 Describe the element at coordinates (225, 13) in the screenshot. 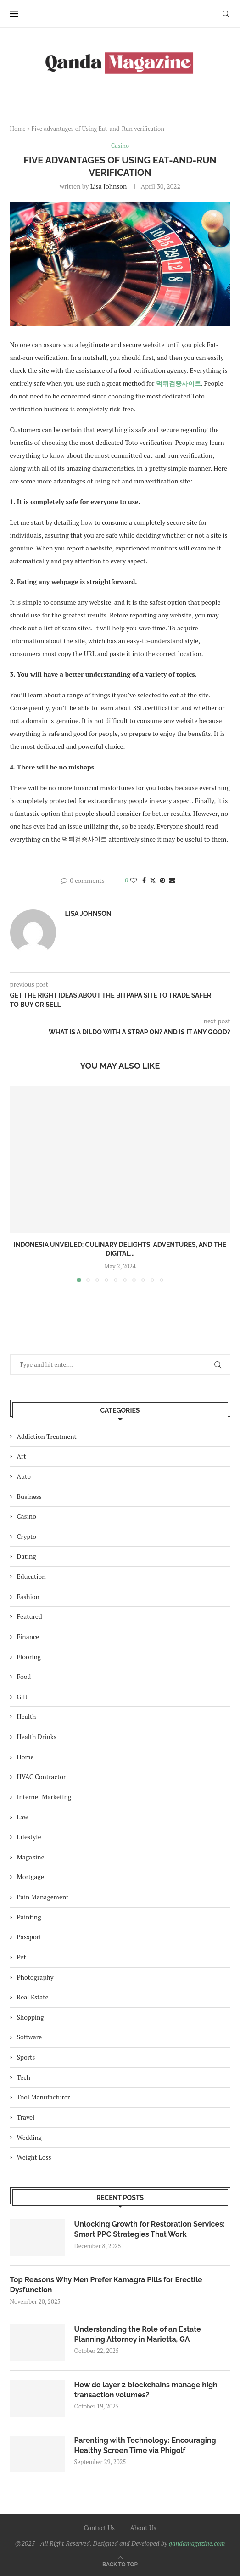

I see `[Search]` at that location.